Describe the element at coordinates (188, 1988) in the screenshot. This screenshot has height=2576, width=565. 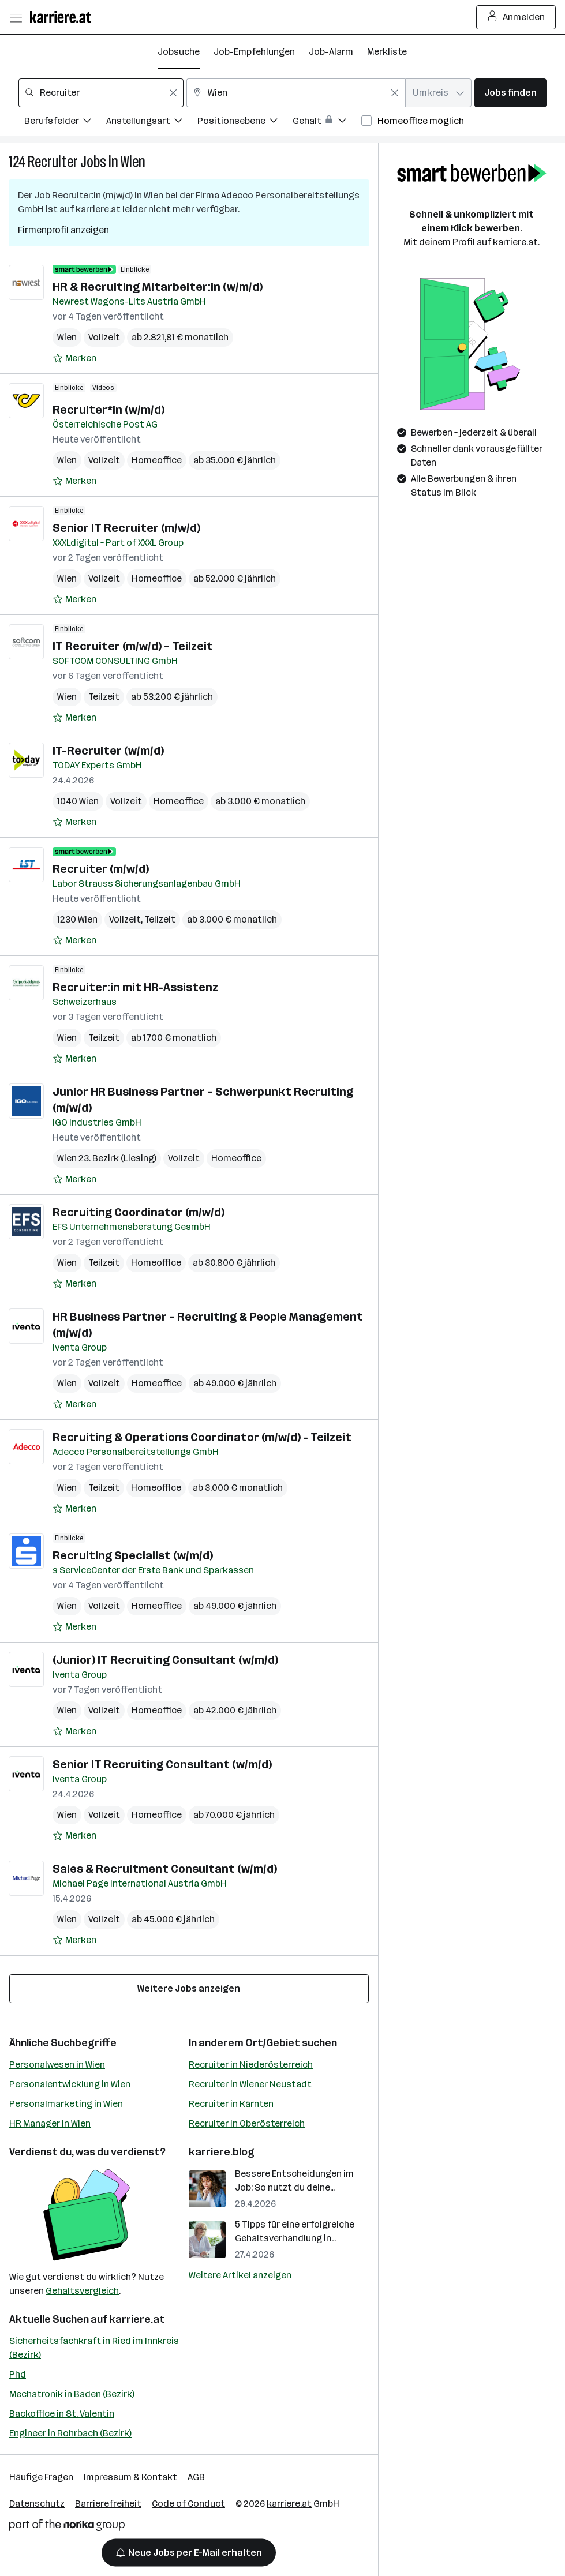
I see `Weitere Jobs anzeigen [15 weitere Jobs laden]` at that location.